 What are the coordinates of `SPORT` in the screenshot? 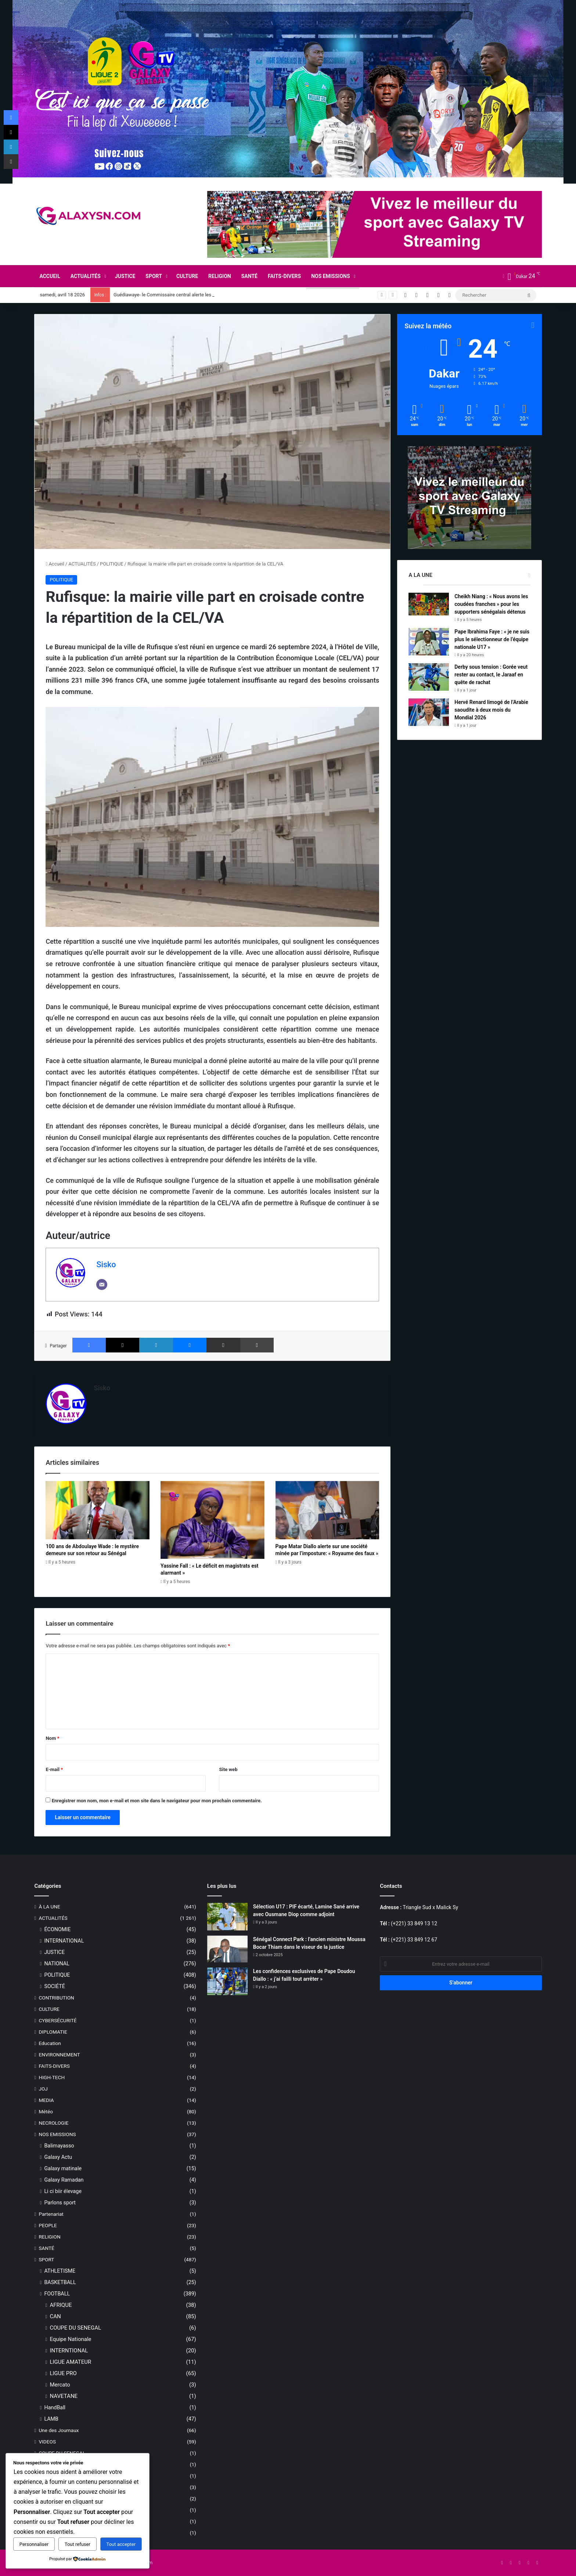 It's located at (153, 276).